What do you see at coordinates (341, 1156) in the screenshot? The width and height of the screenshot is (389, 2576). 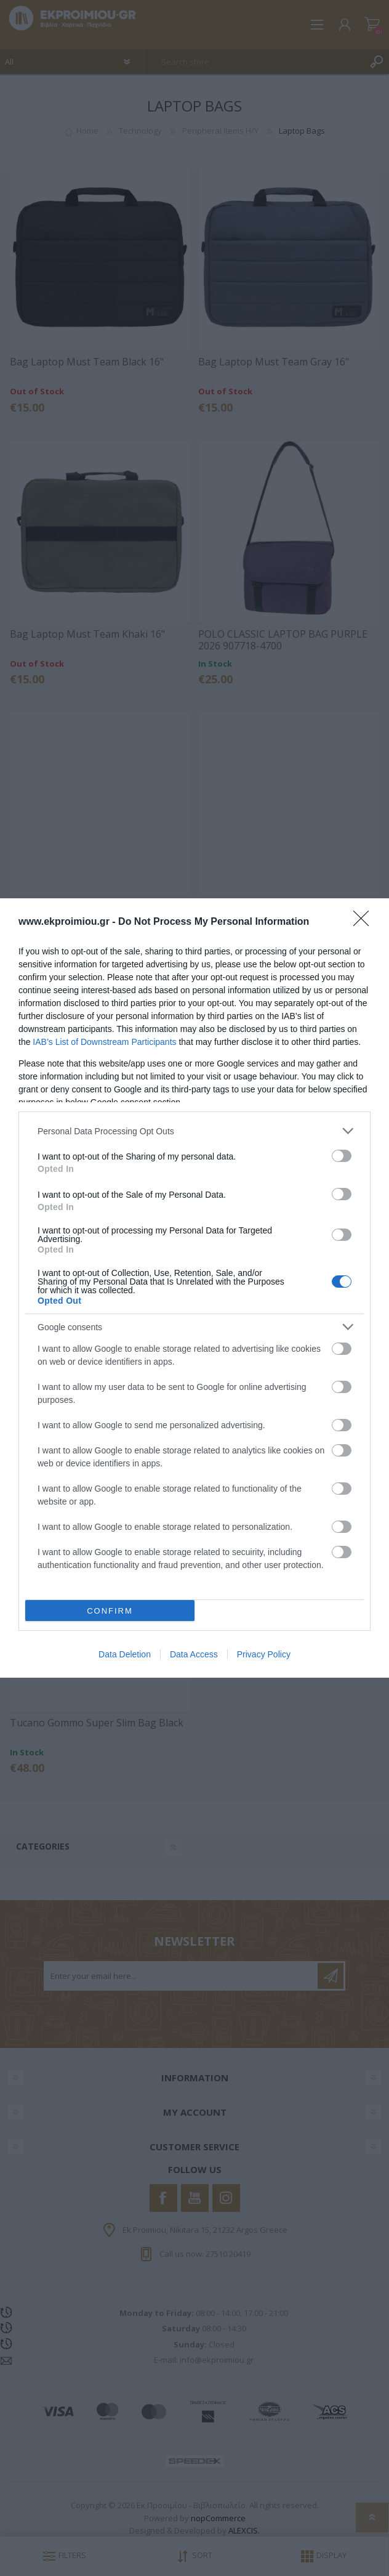 I see `[switch]` at bounding box center [341, 1156].